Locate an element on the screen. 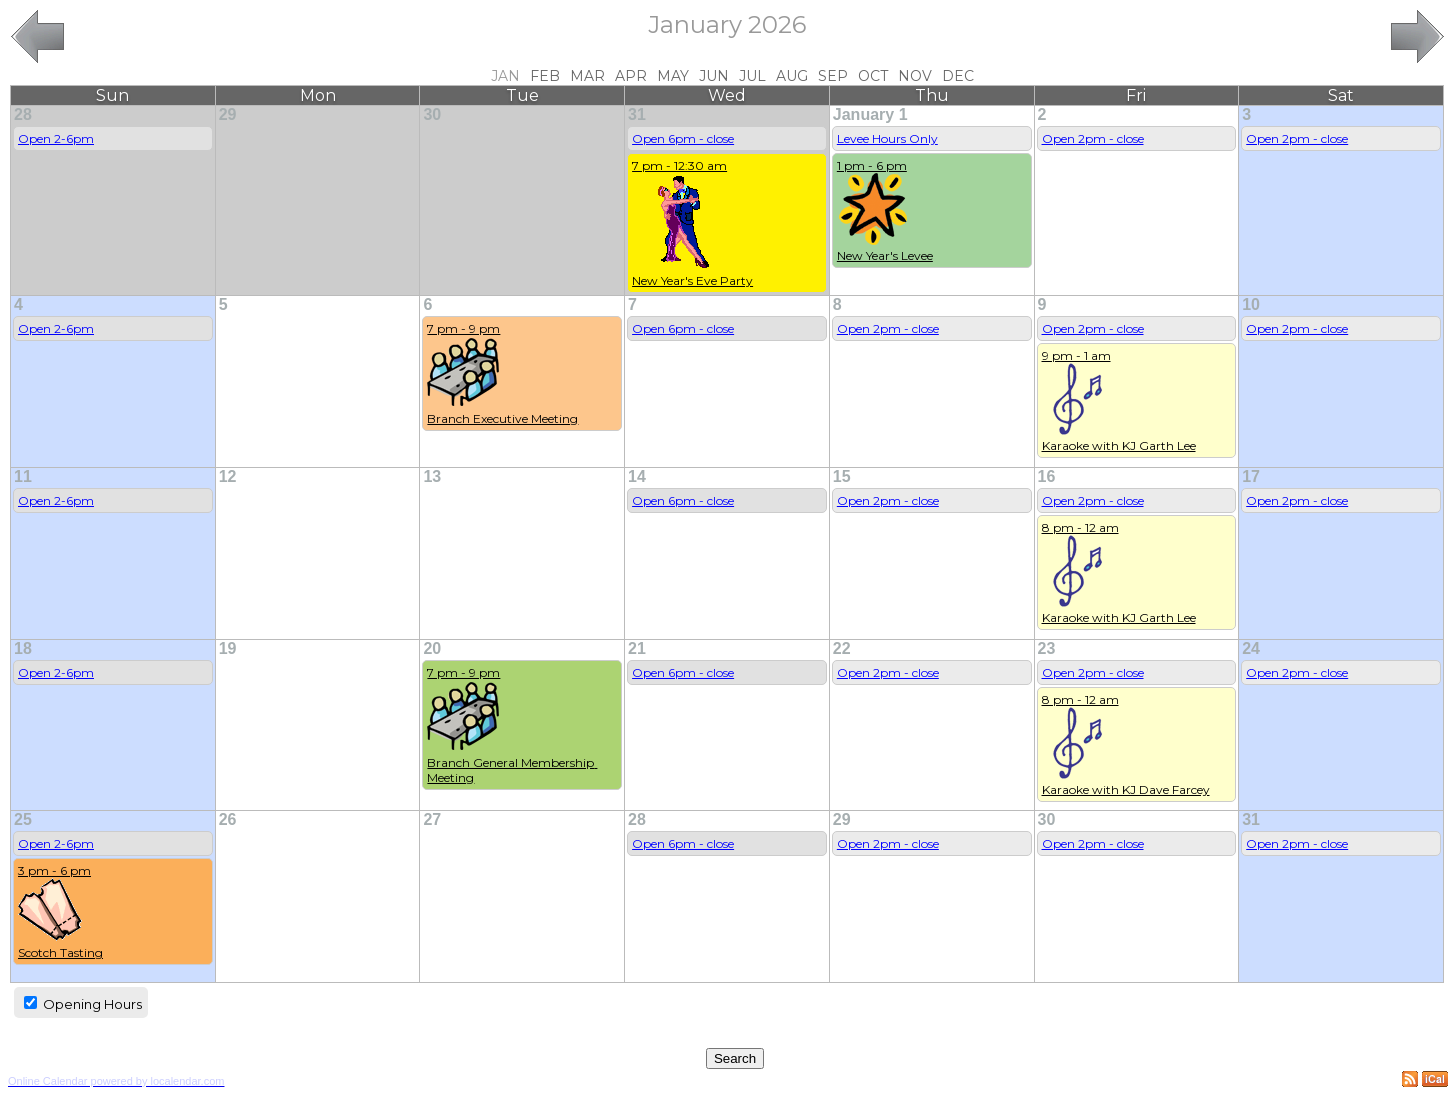 The image size is (1456, 1097). 30 is located at coordinates (432, 114).